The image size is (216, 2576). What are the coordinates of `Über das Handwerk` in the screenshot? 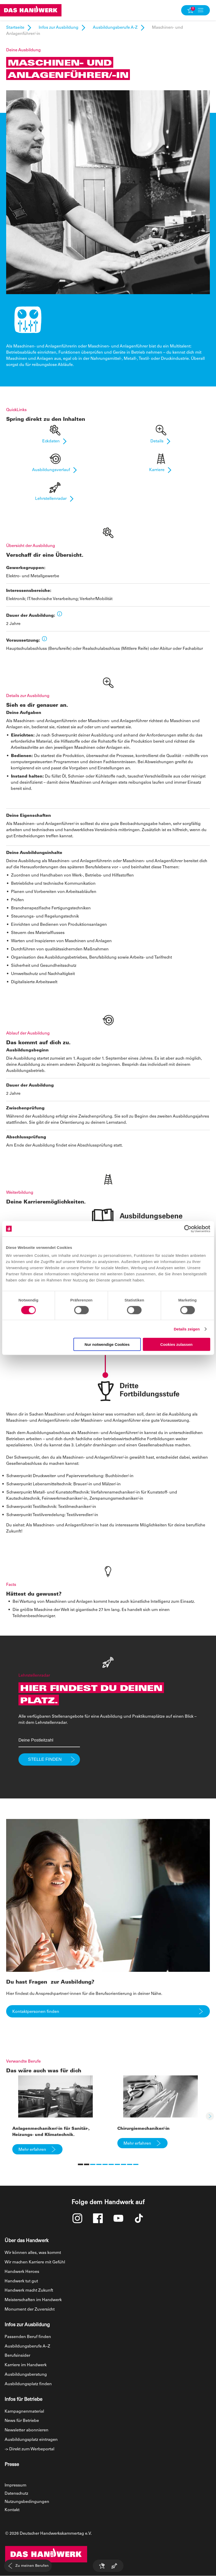 It's located at (26, 2241).